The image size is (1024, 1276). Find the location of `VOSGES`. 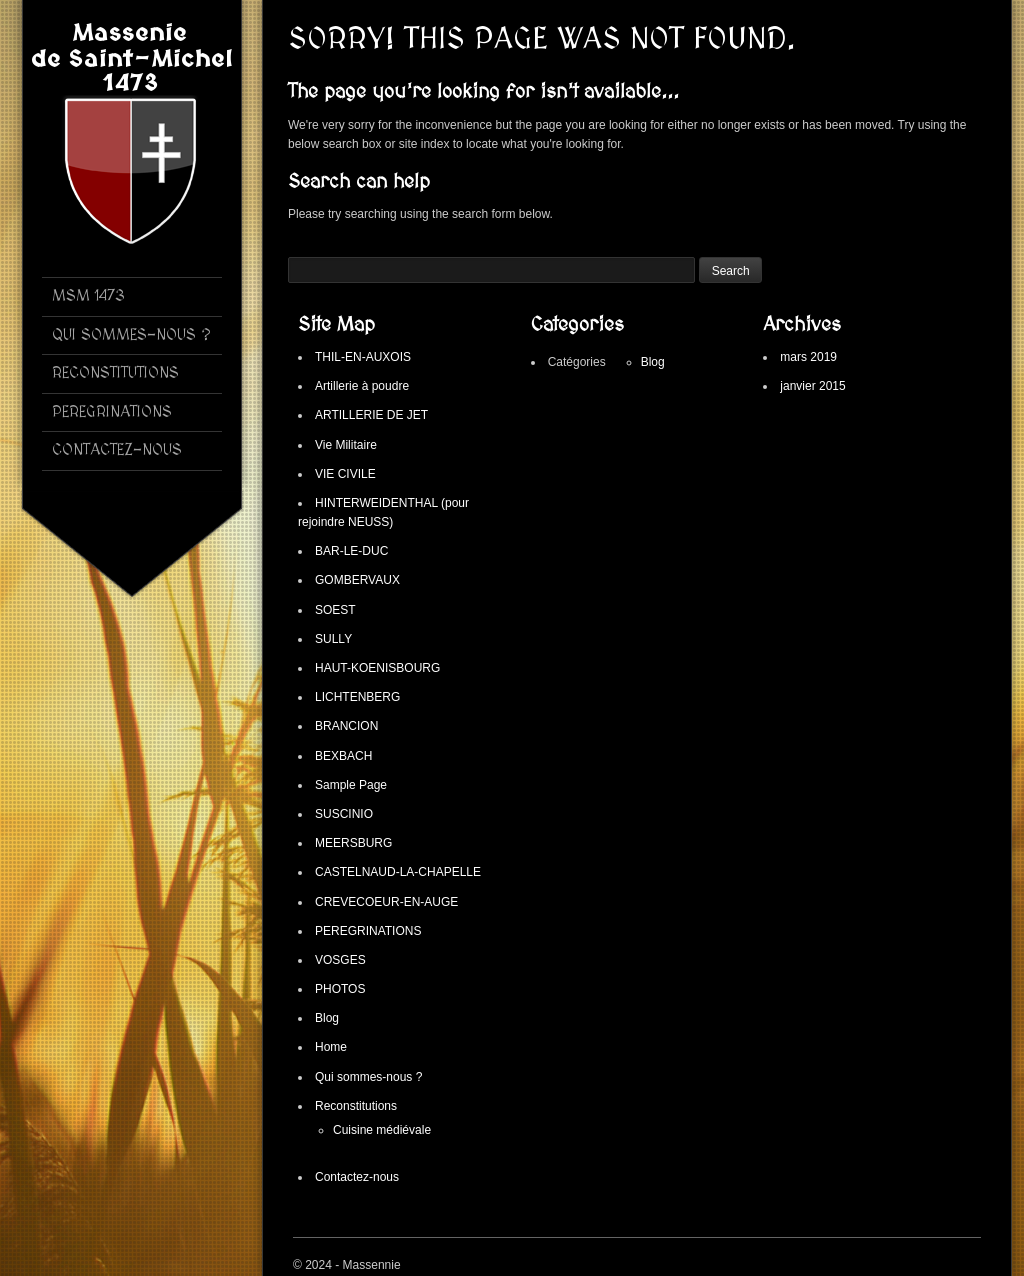

VOSGES is located at coordinates (340, 960).